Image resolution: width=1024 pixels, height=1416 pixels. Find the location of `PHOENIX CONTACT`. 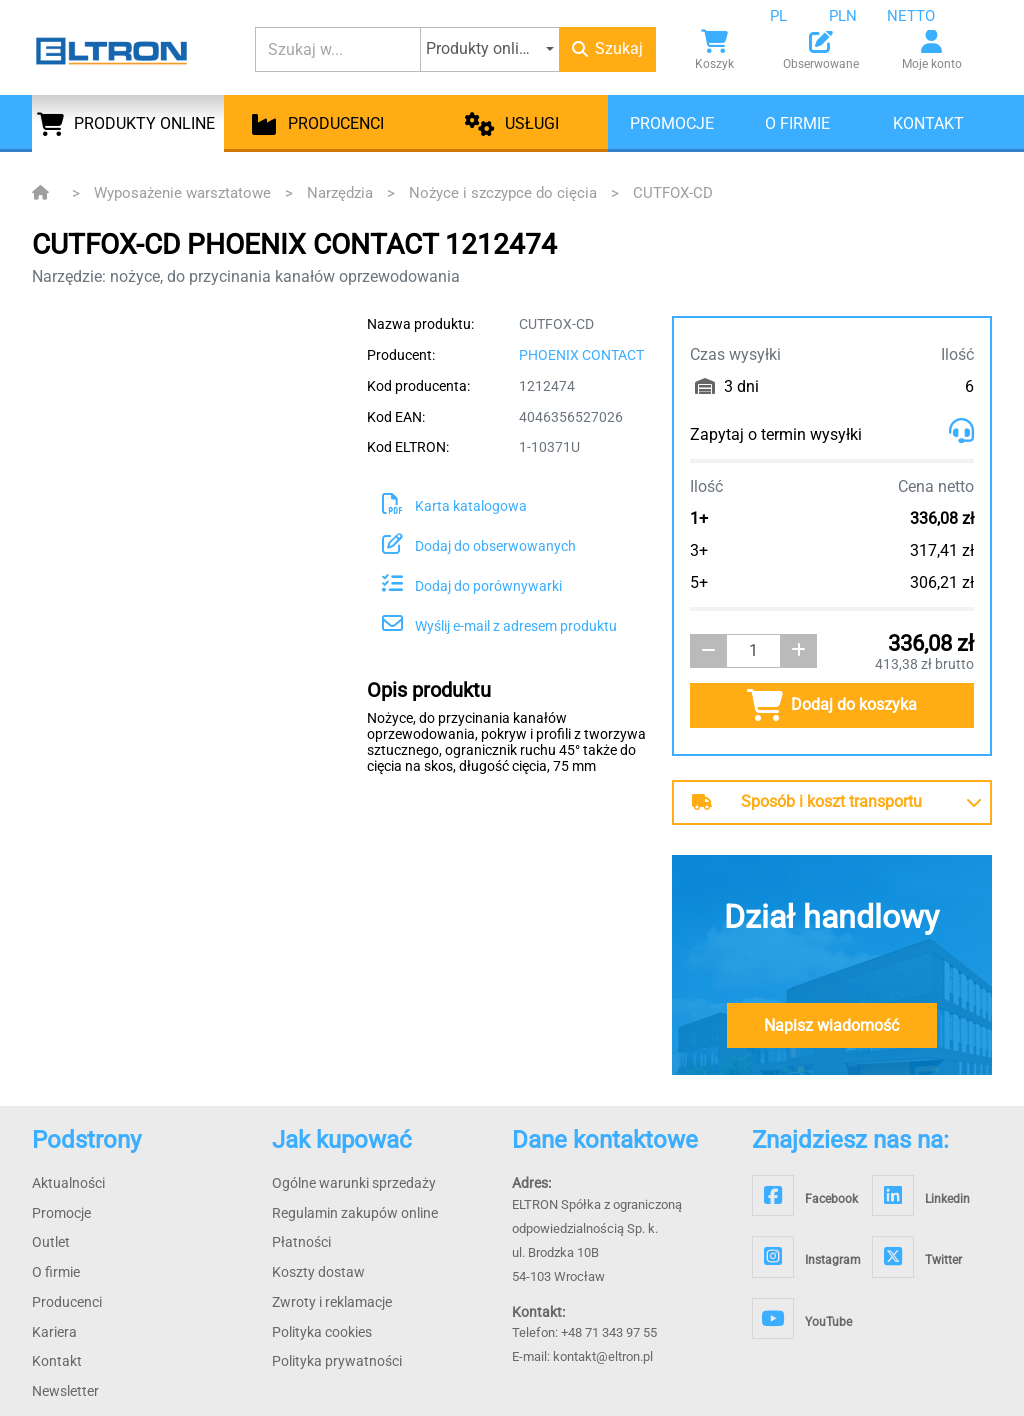

PHOENIX CONTACT is located at coordinates (581, 355).